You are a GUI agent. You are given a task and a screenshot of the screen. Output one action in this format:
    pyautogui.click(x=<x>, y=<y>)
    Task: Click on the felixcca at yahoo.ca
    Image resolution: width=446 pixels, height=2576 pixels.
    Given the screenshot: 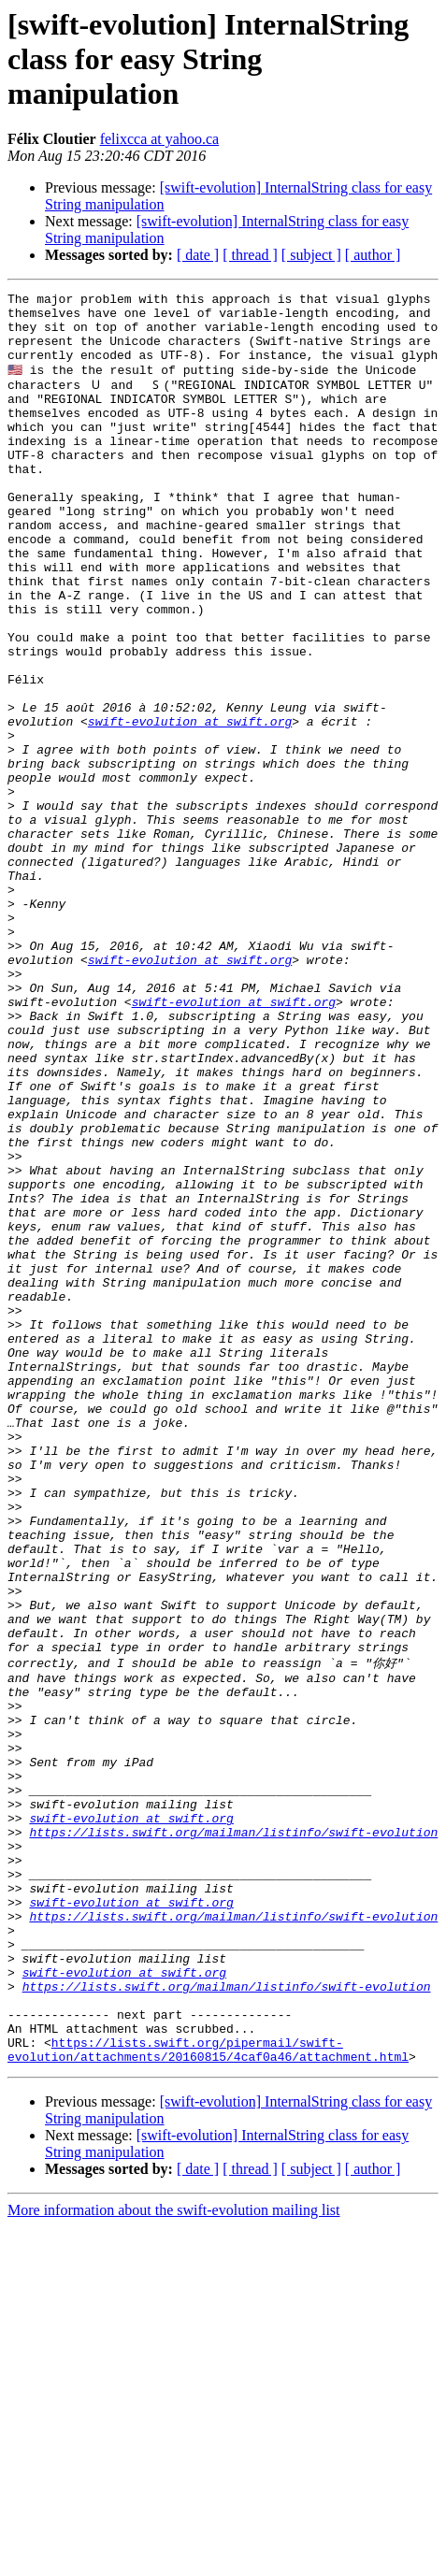 What is the action you would take?
    pyautogui.click(x=159, y=139)
    